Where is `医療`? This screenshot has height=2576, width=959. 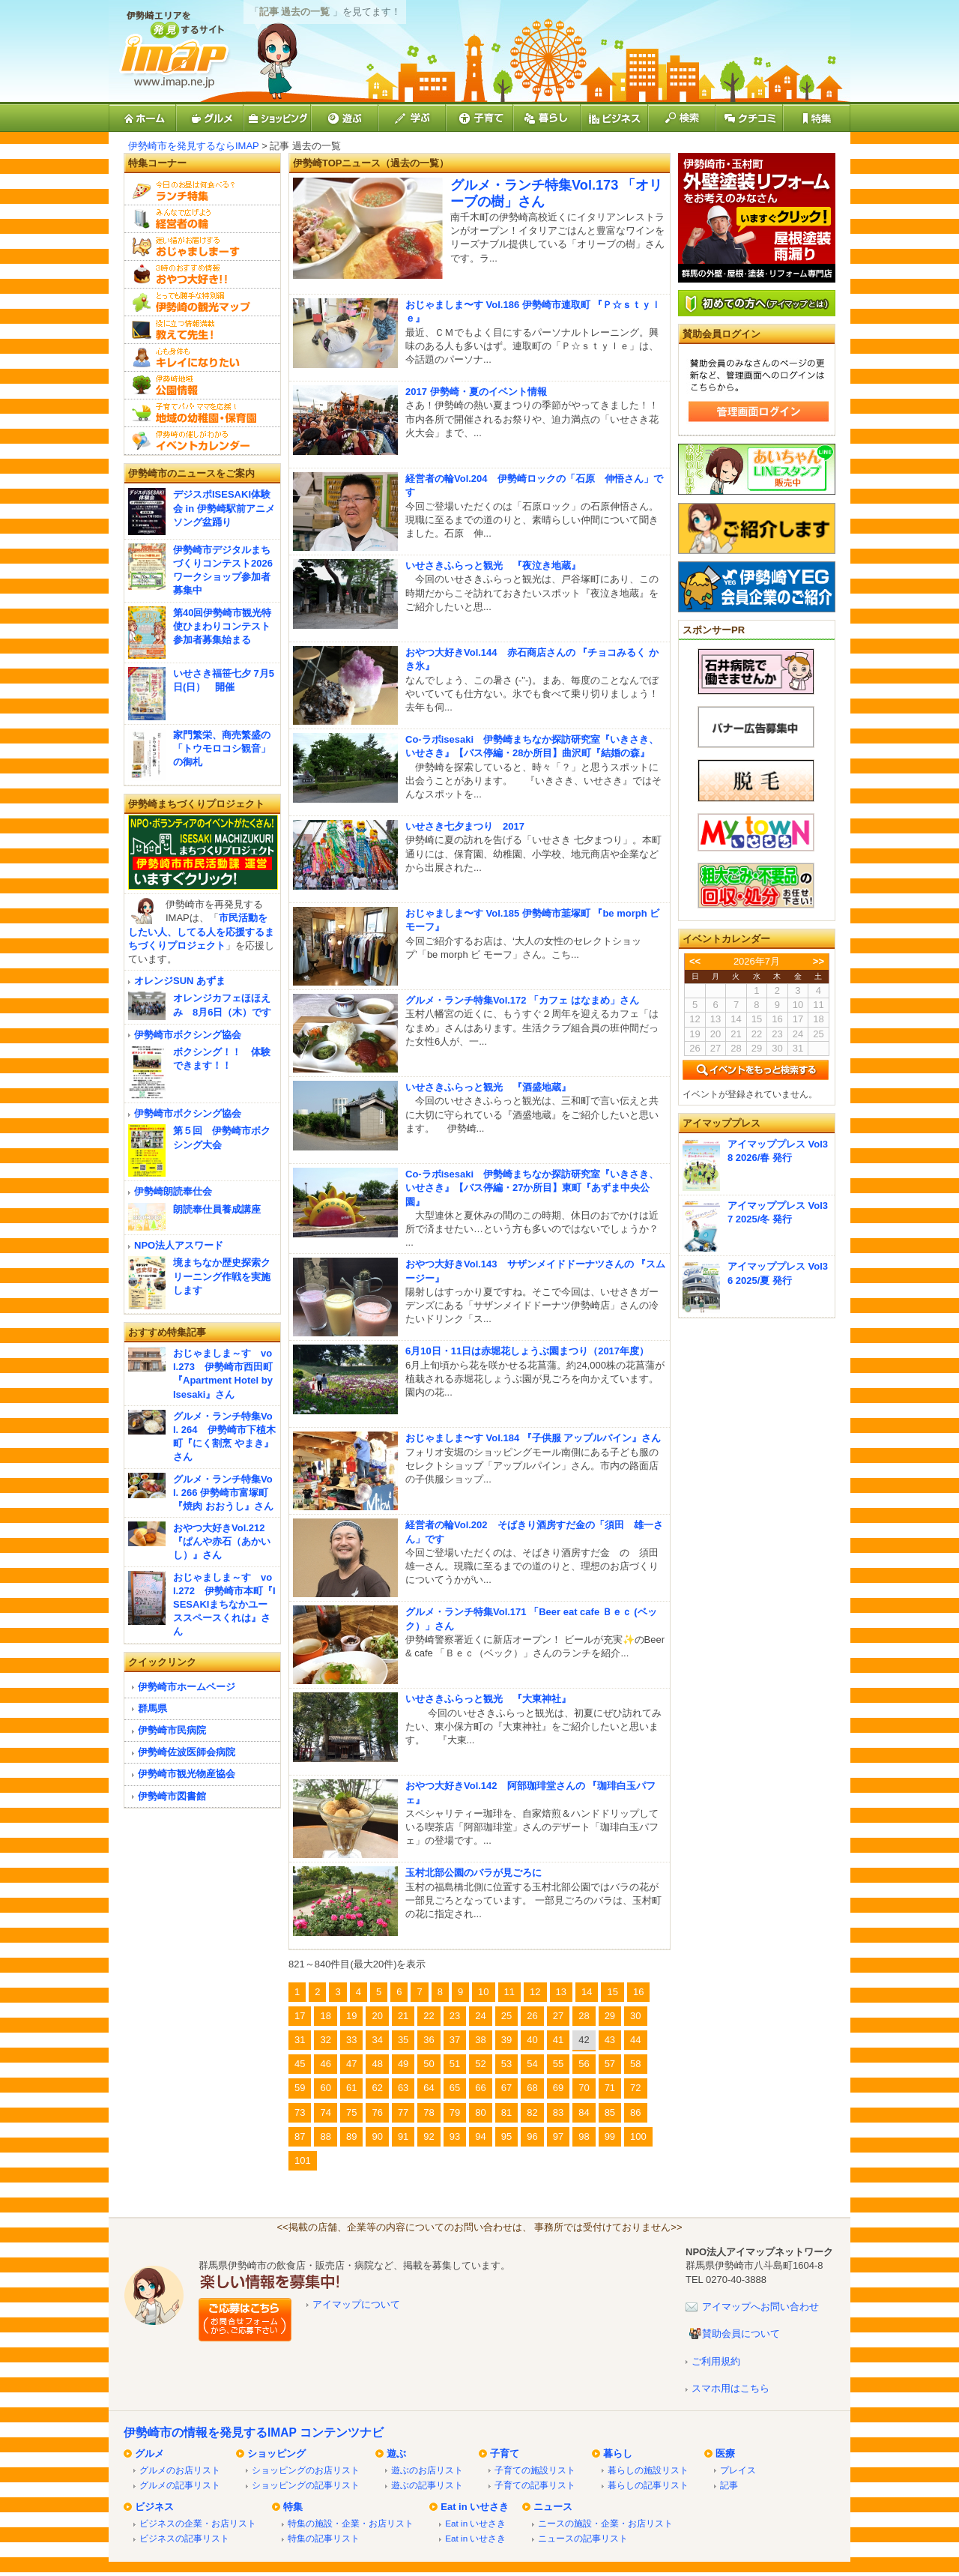
医療 is located at coordinates (725, 2453).